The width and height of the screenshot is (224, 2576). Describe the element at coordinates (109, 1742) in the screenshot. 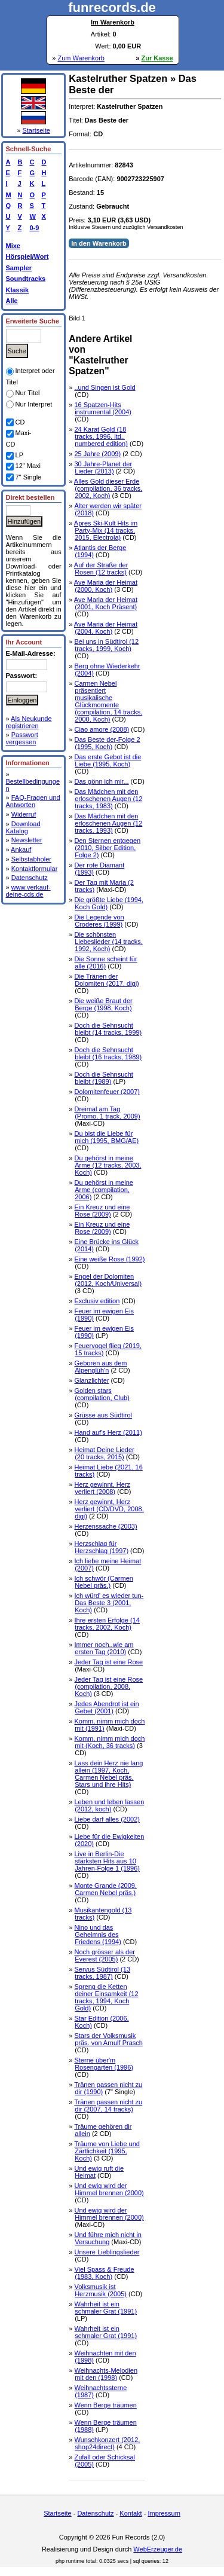

I see `Komm, nimm mich doch mit (Koch, 36 tracks)` at that location.